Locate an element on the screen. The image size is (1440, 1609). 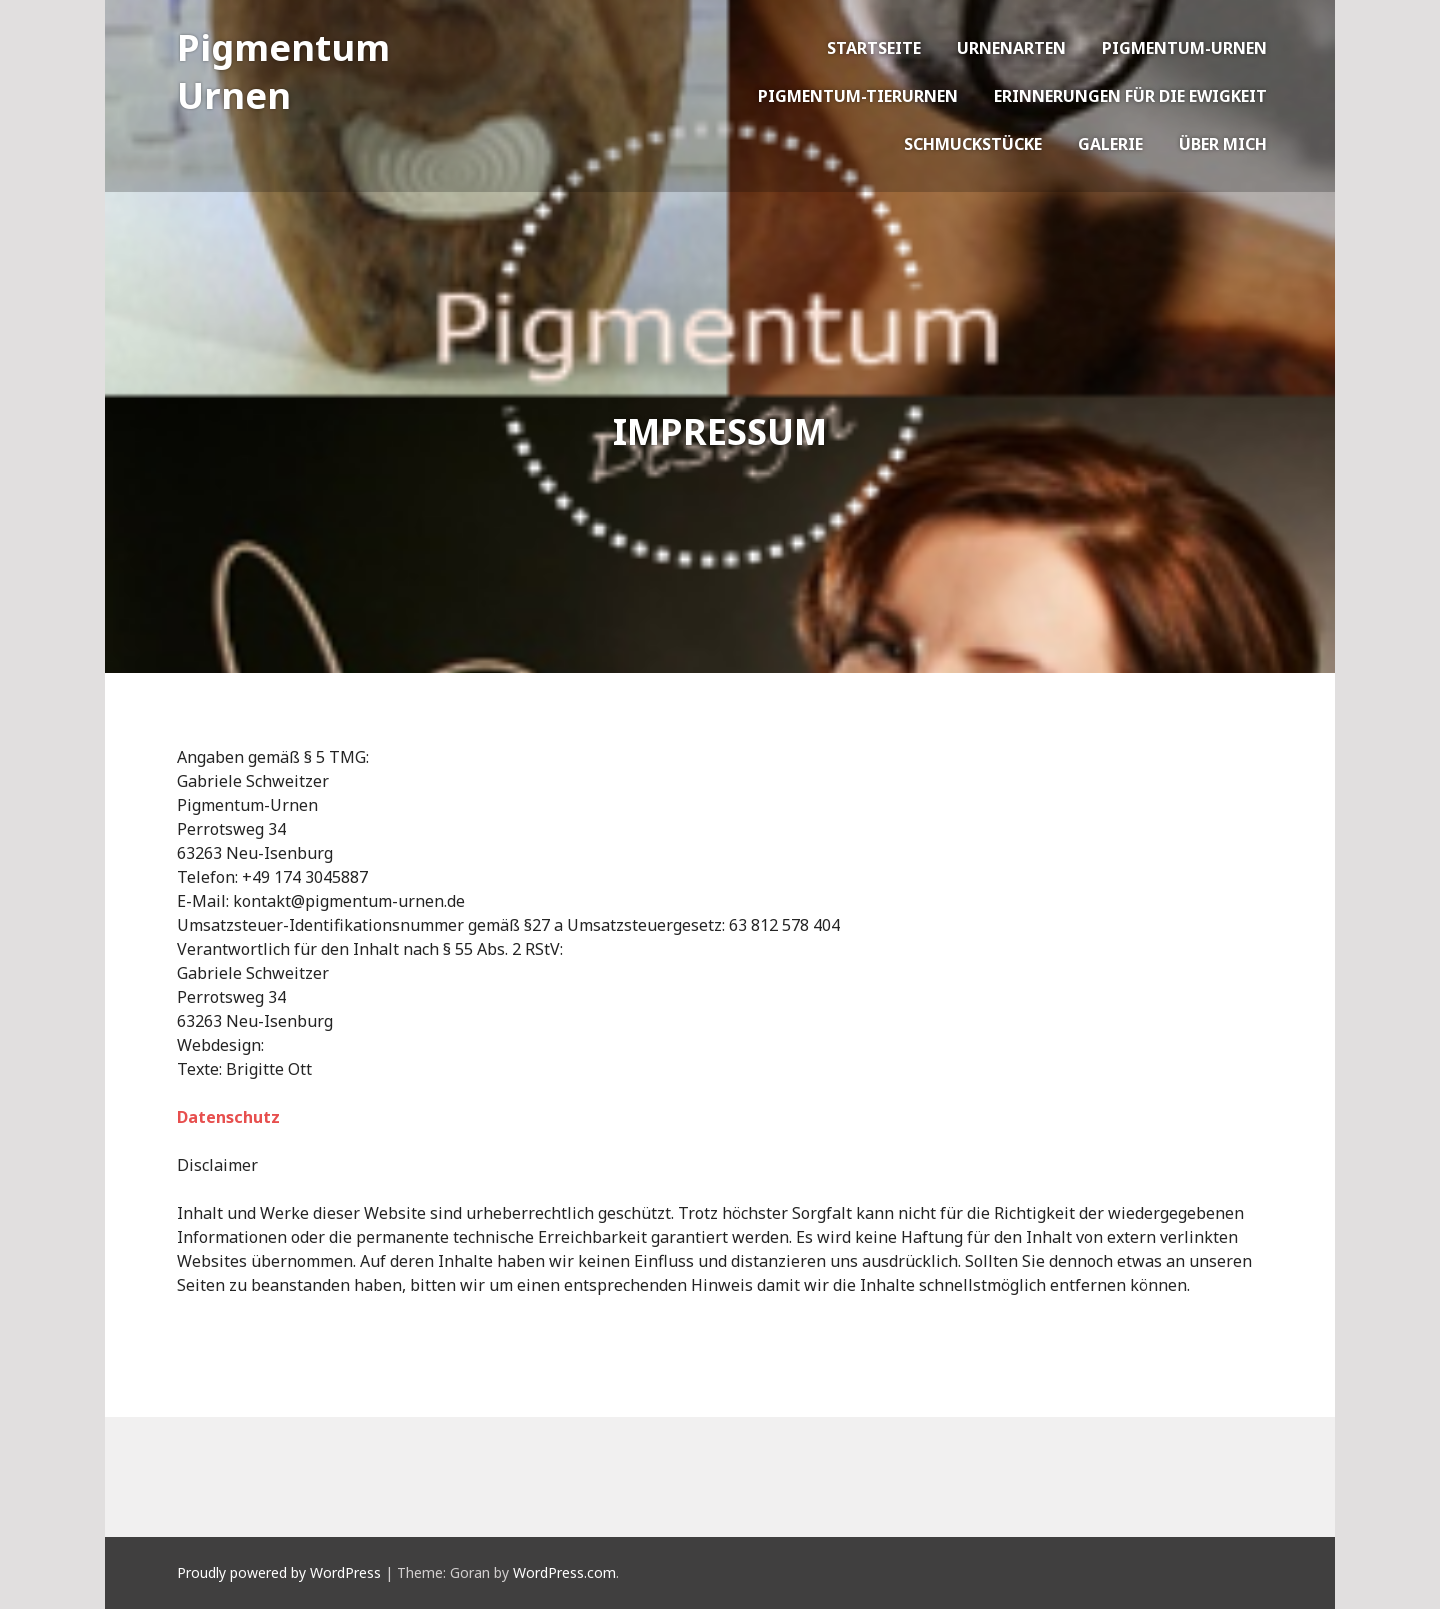
Startseite is located at coordinates (874, 48).